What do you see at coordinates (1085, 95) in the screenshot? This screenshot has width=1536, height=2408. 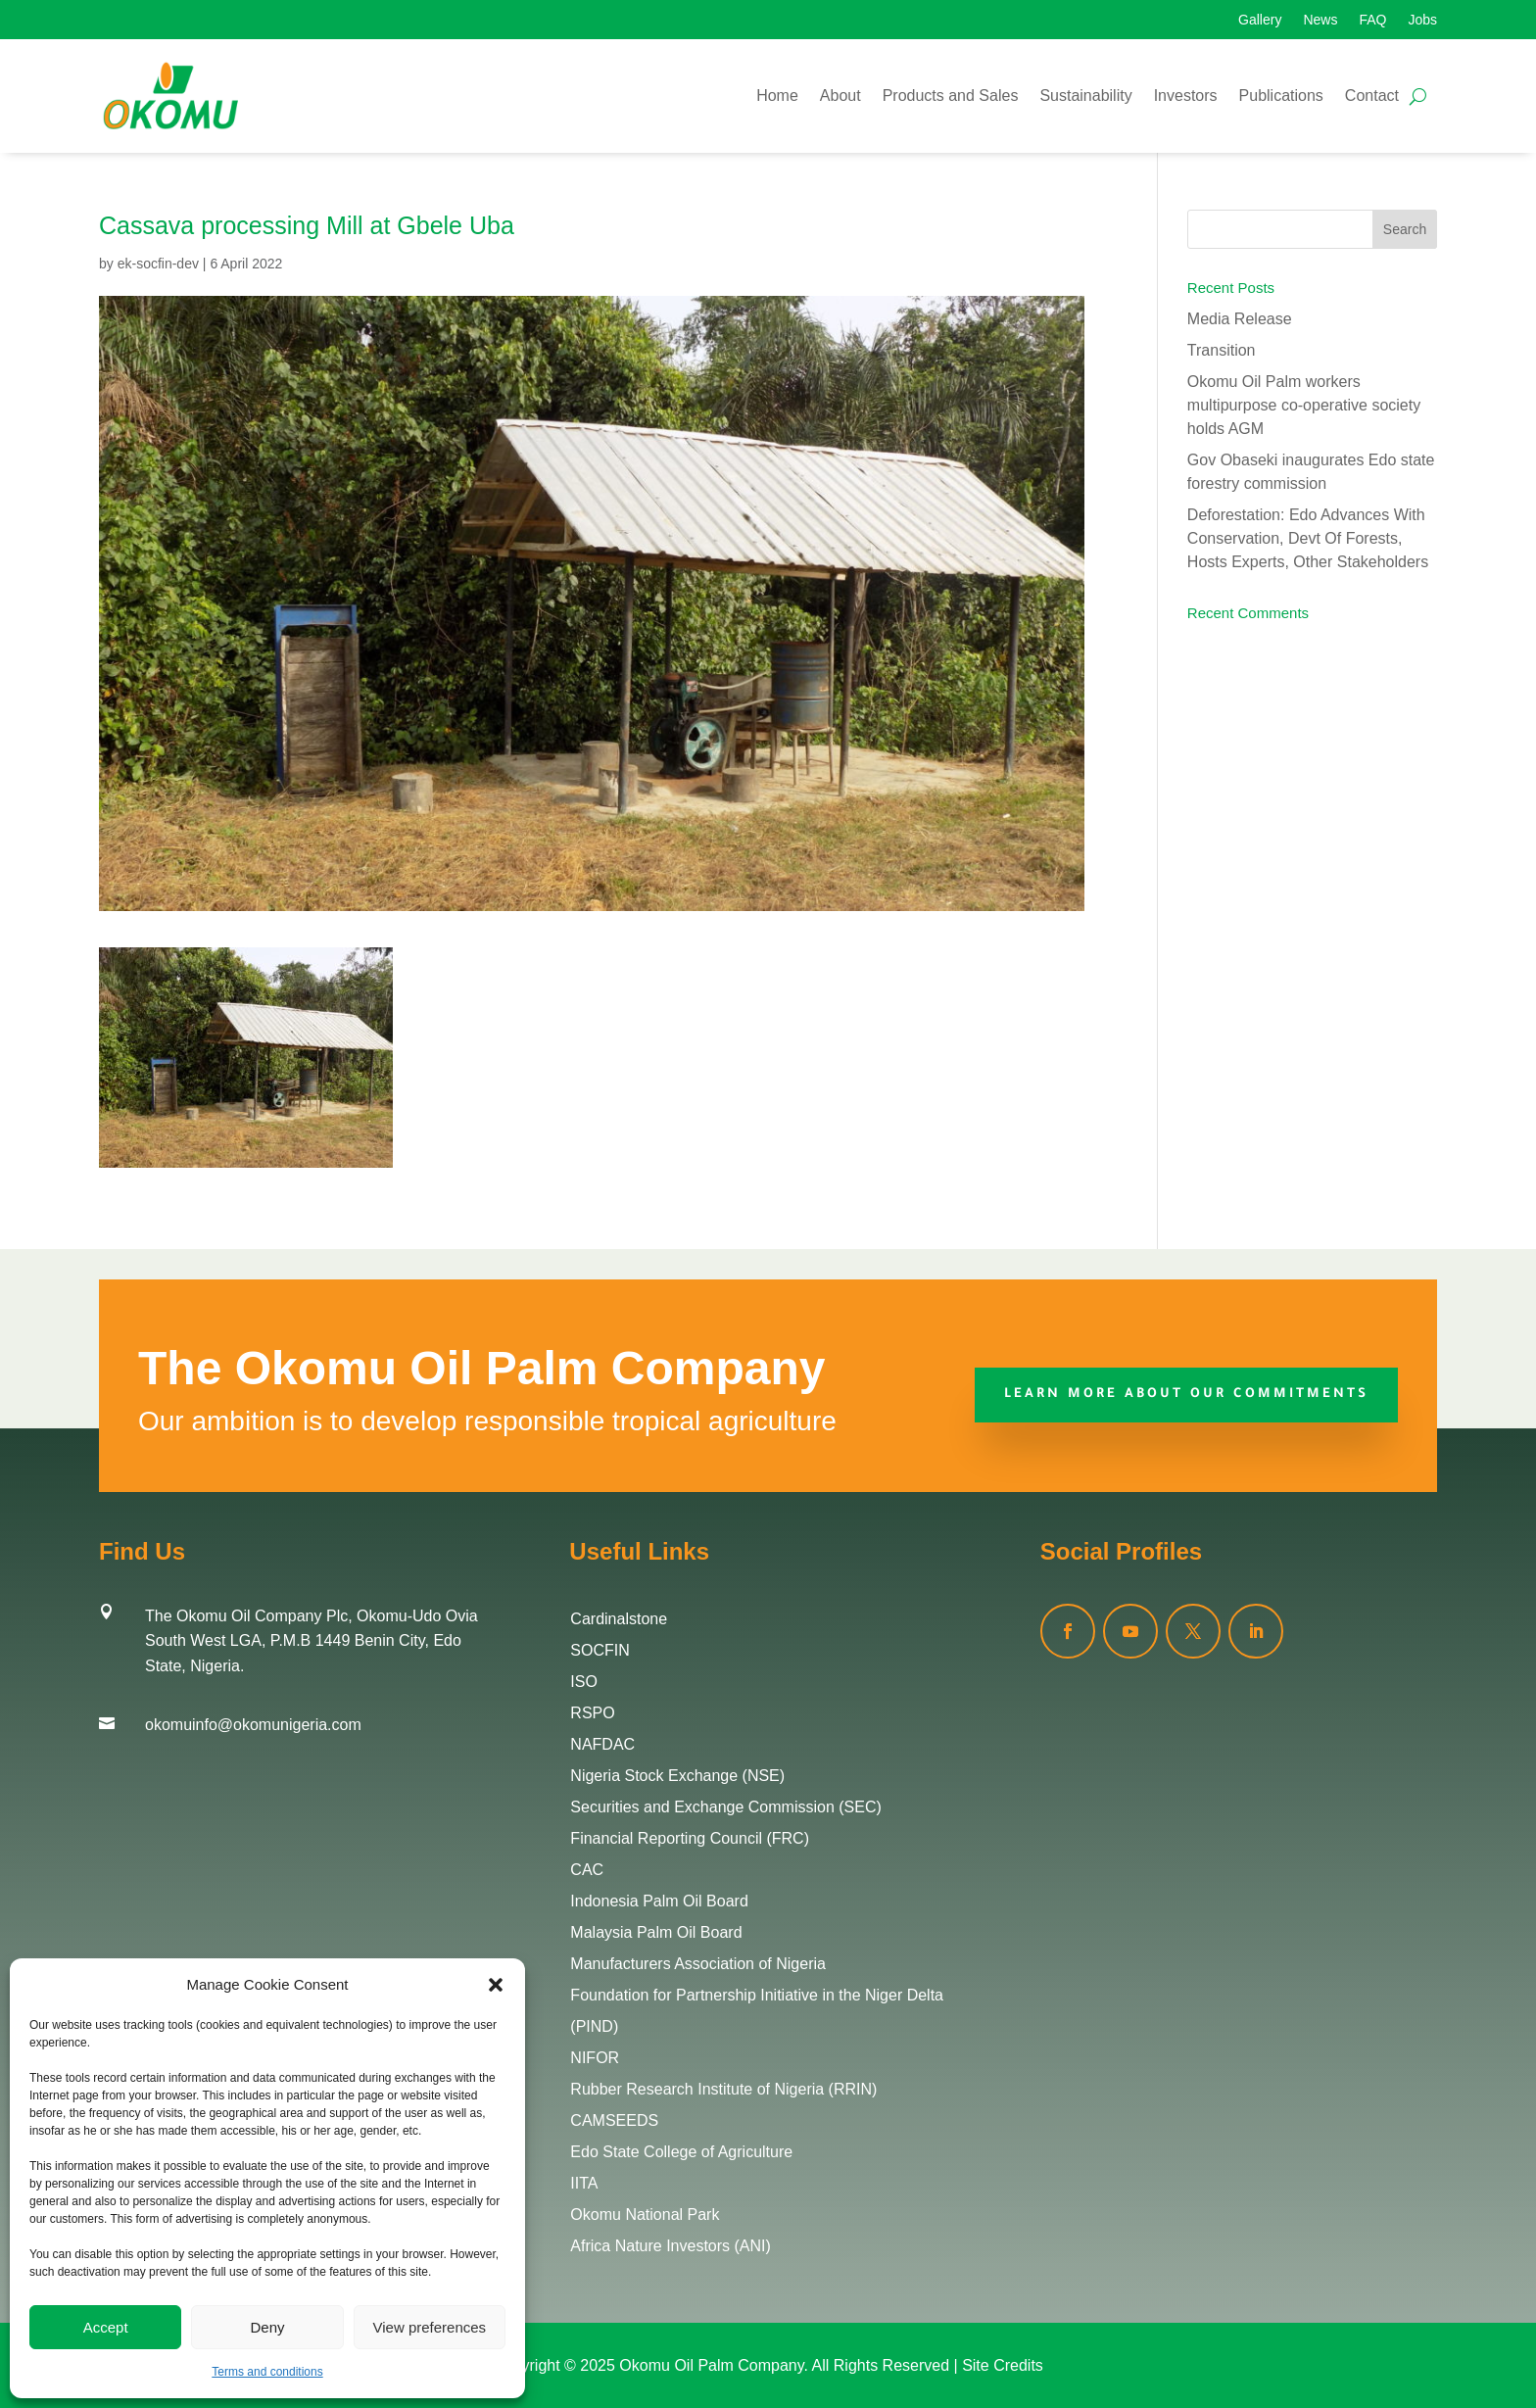 I see `Sustainability` at bounding box center [1085, 95].